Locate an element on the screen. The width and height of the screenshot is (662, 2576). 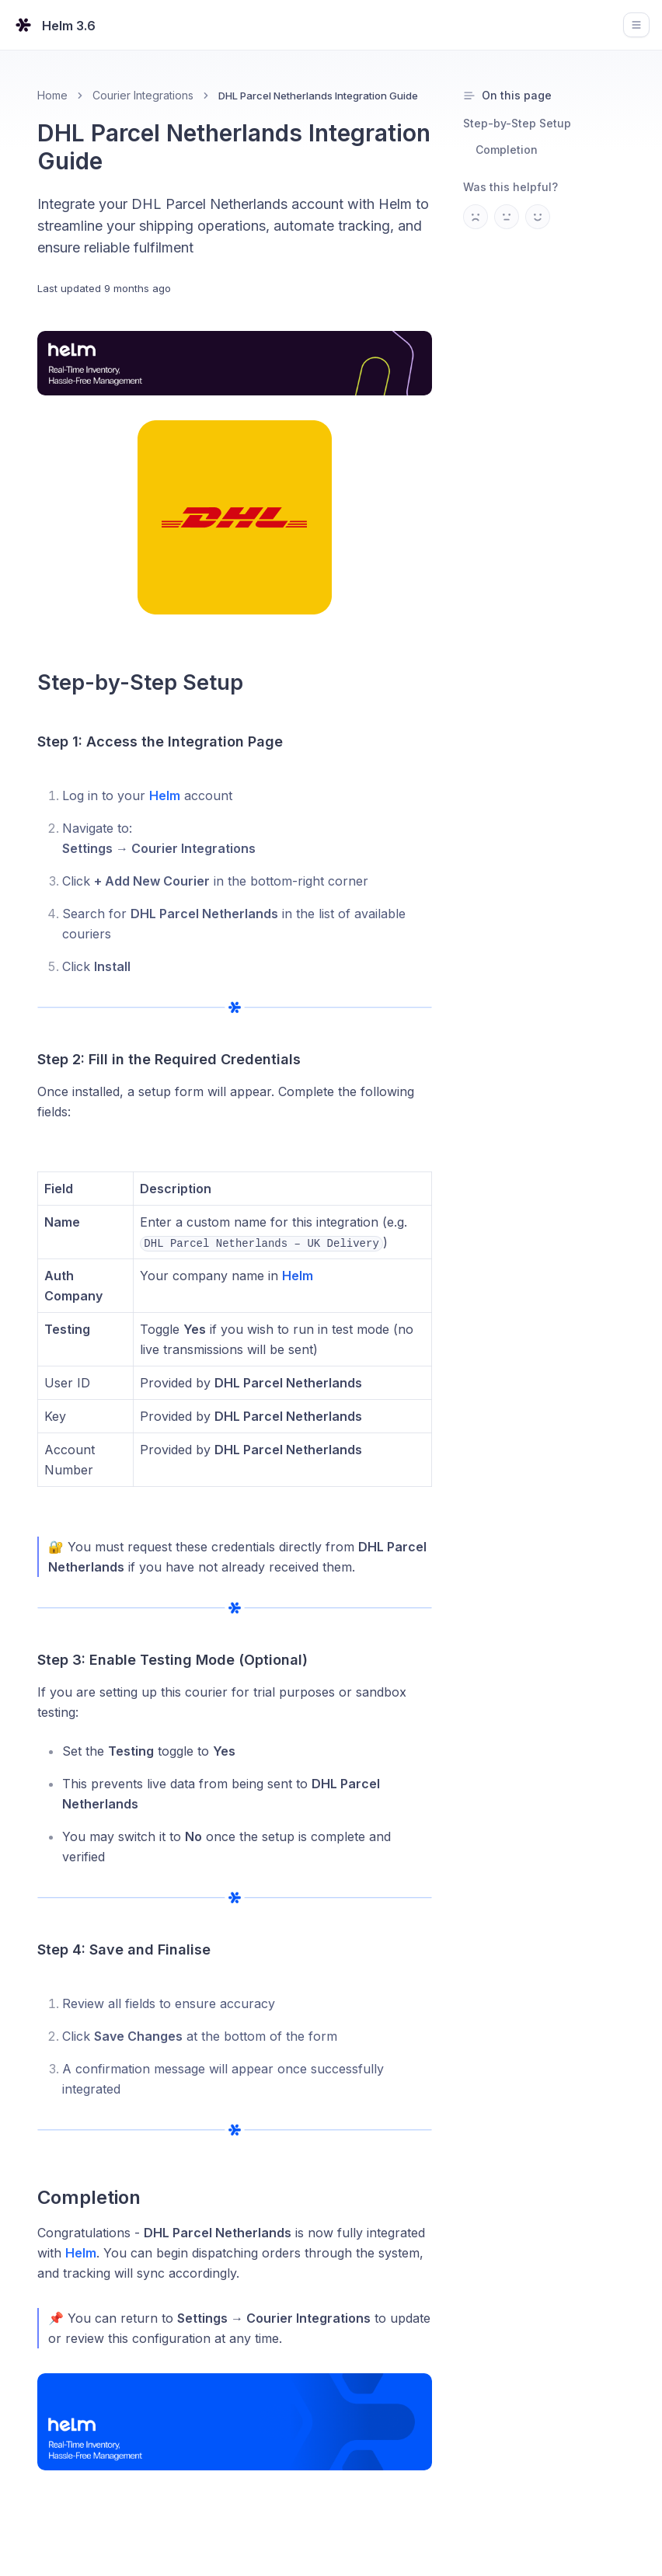
Courier Integrations is located at coordinates (142, 95).